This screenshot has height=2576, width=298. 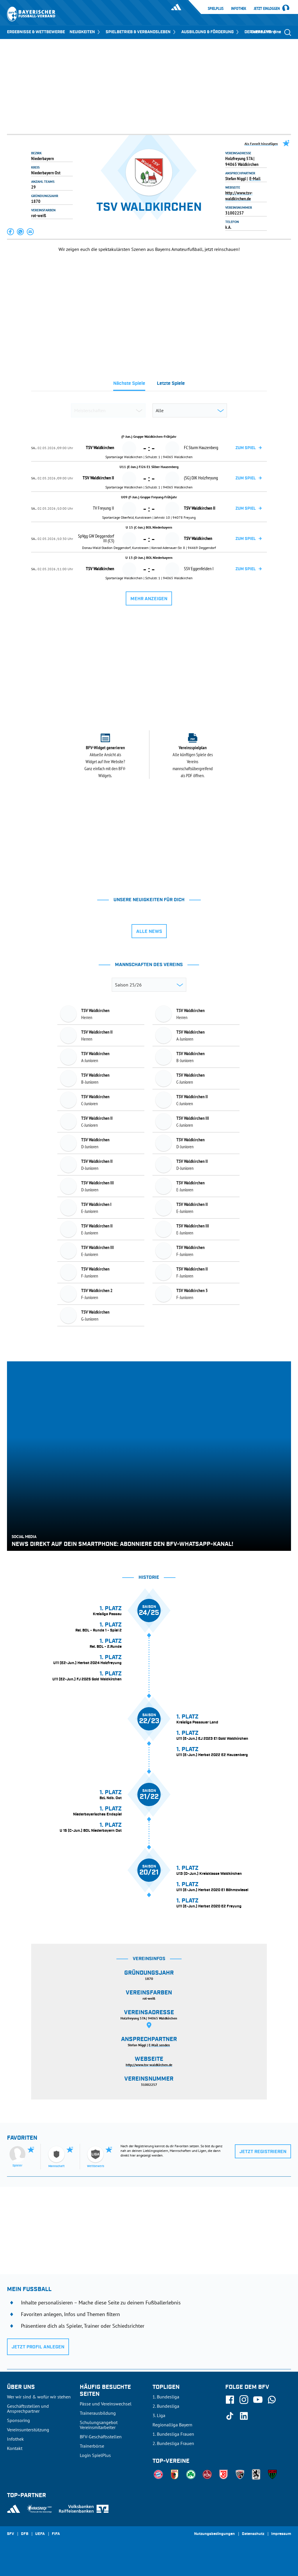 I want to click on [tab], so click(x=129, y=385).